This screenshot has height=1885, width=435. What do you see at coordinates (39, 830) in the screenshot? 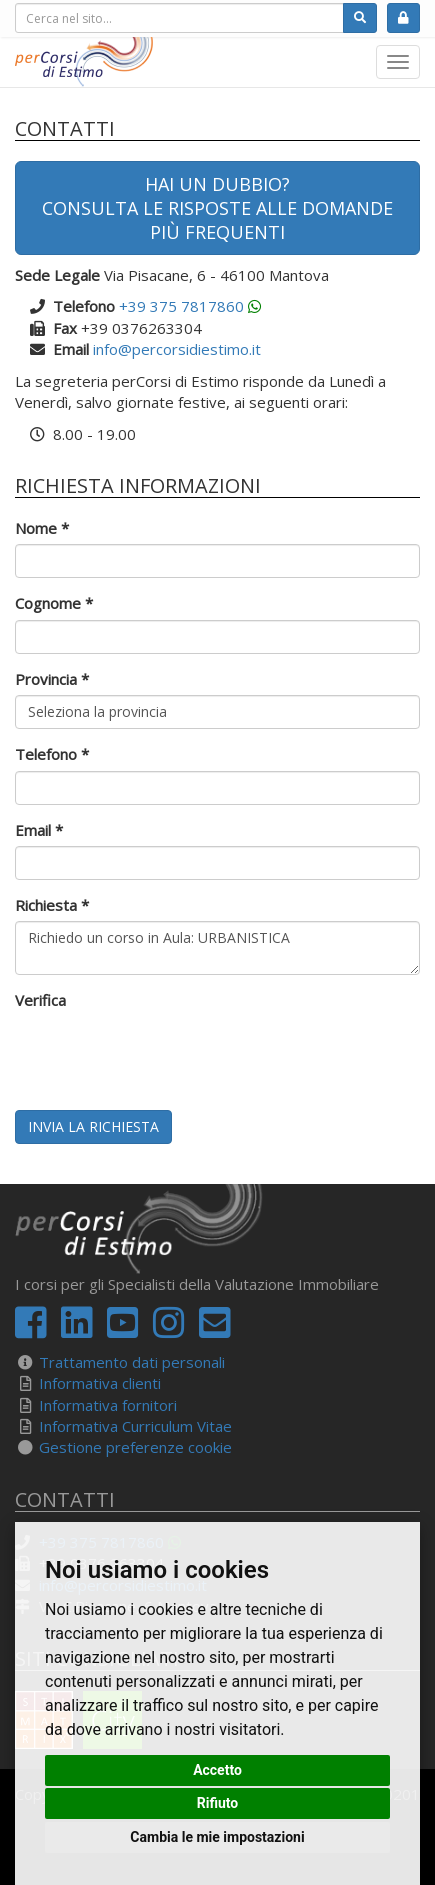
I see `Email` at bounding box center [39, 830].